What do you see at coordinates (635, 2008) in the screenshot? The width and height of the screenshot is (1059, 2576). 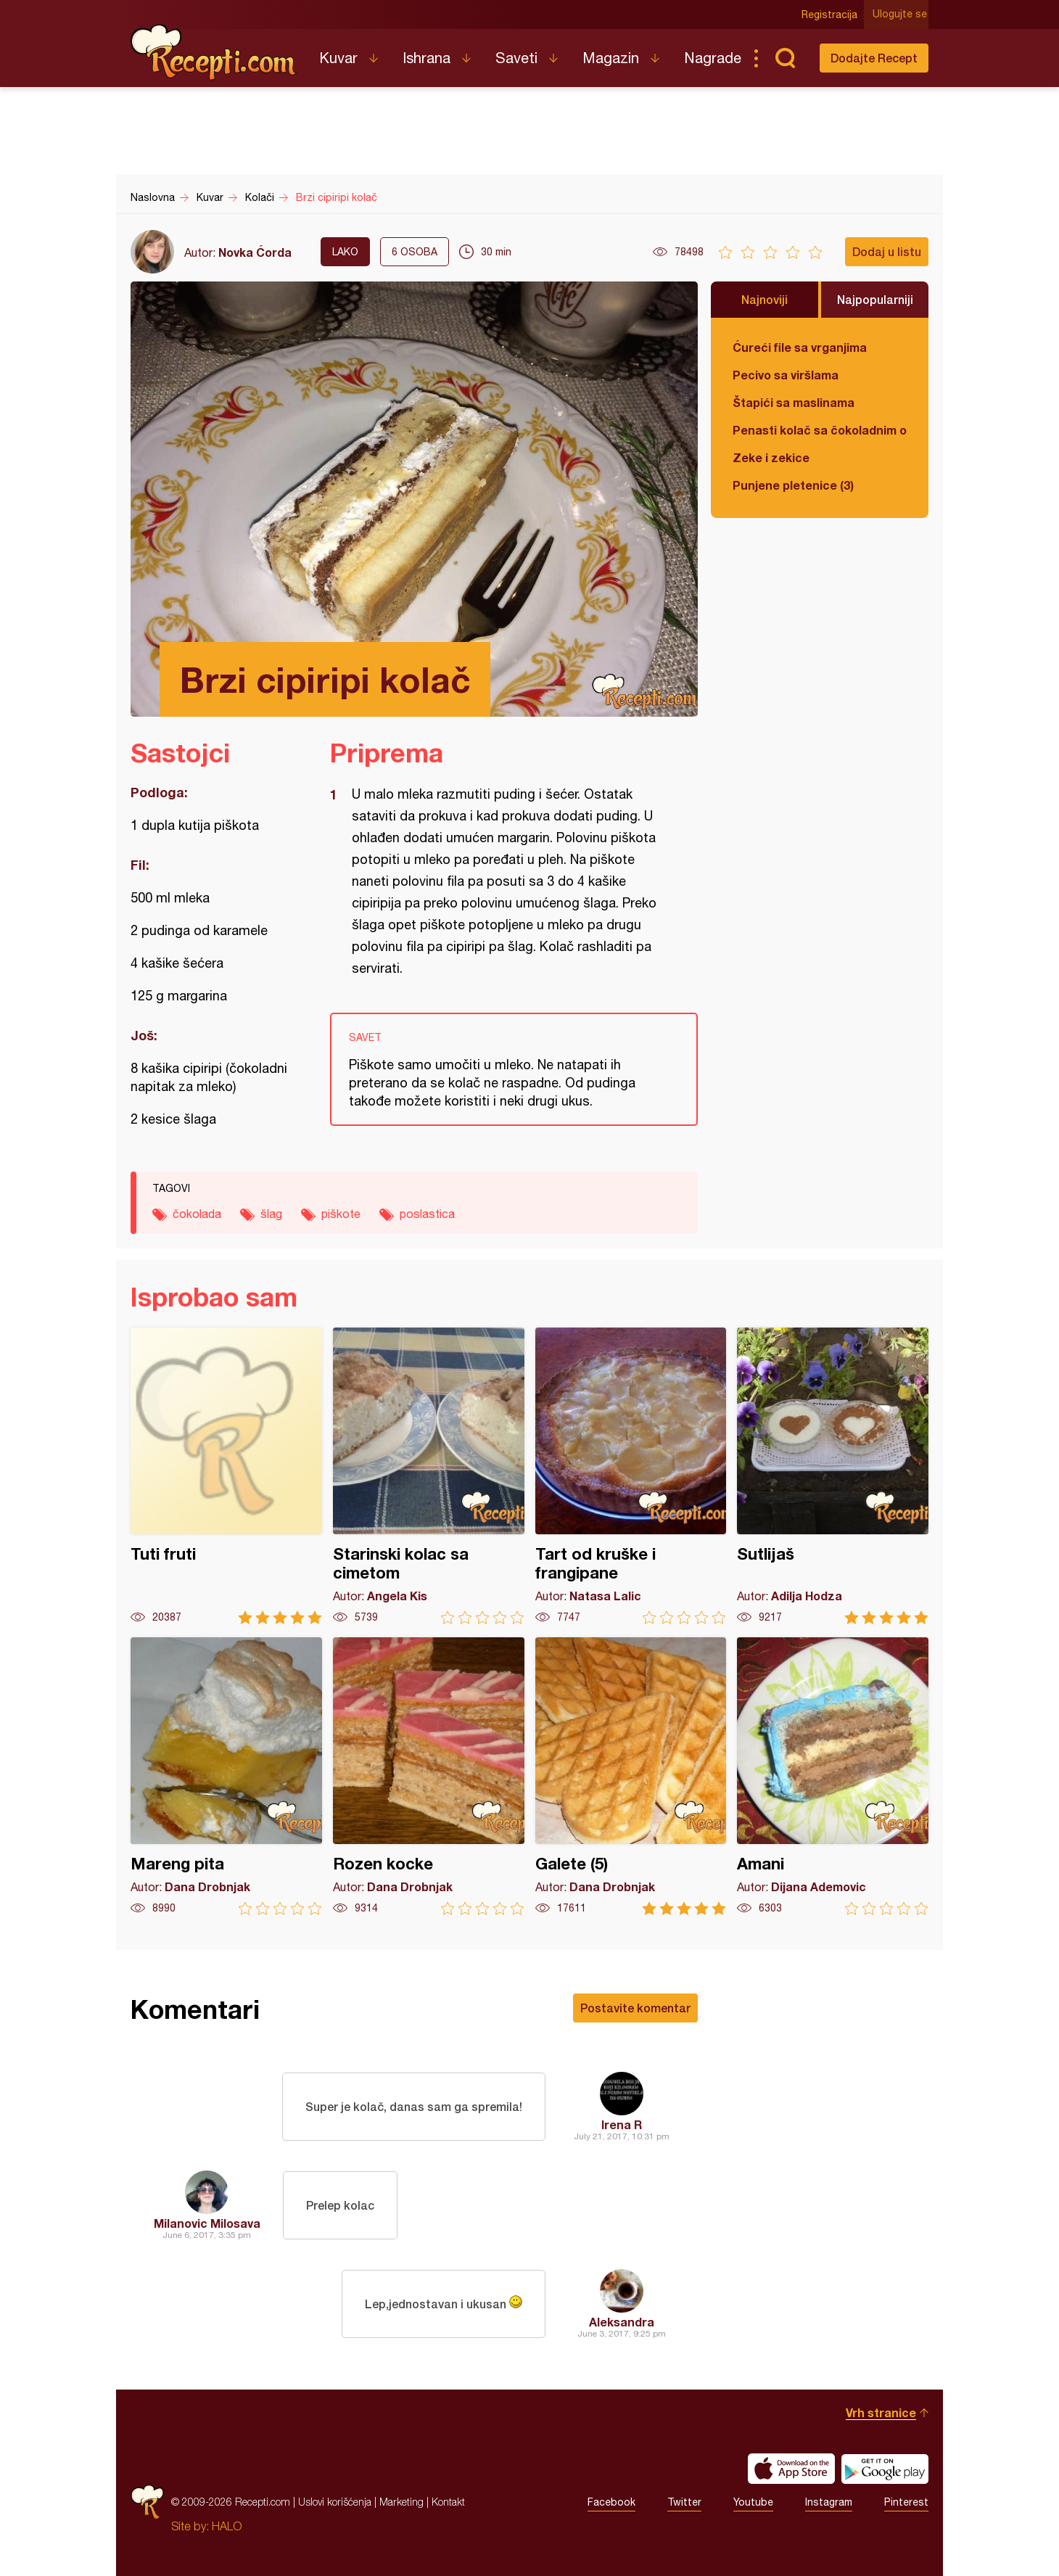 I see `Postavite komentar` at bounding box center [635, 2008].